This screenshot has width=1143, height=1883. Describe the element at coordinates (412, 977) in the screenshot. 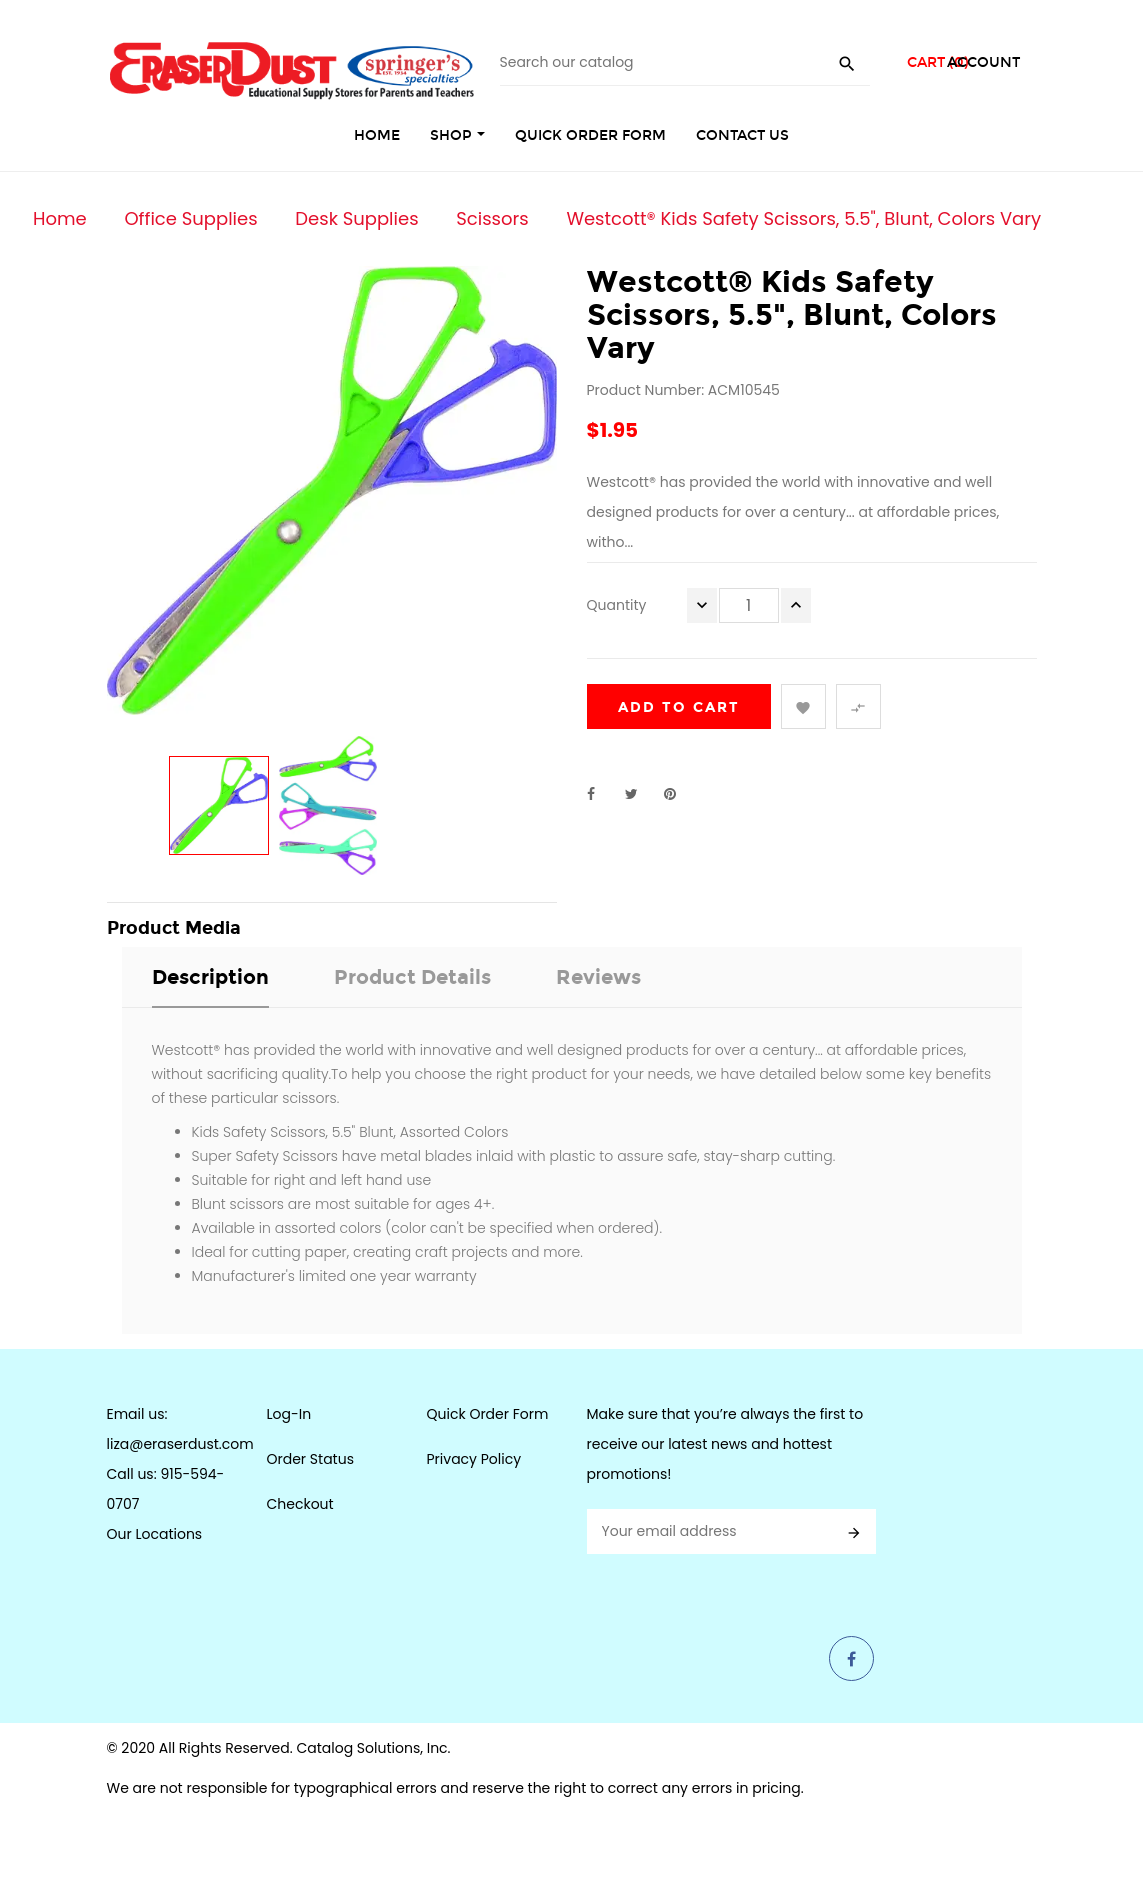

I see `Product Details [tab]` at that location.